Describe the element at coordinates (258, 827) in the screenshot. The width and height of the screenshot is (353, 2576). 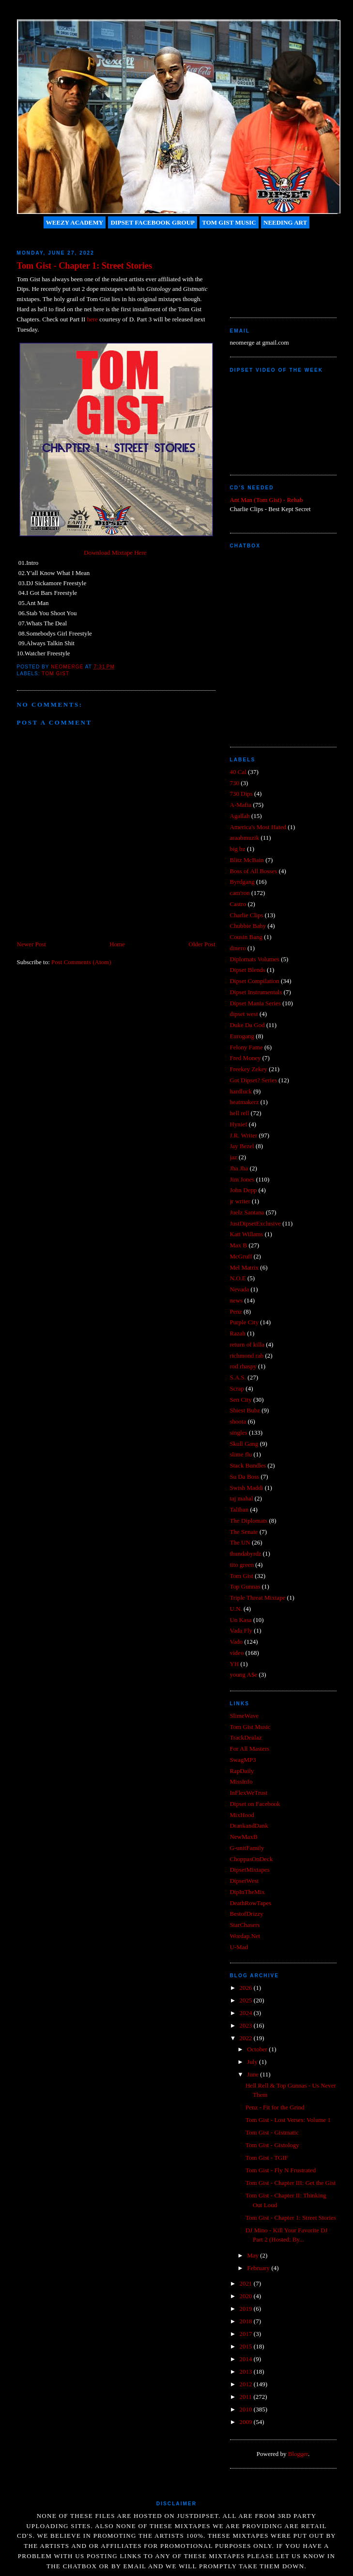
I see `America's Most Hated` at that location.